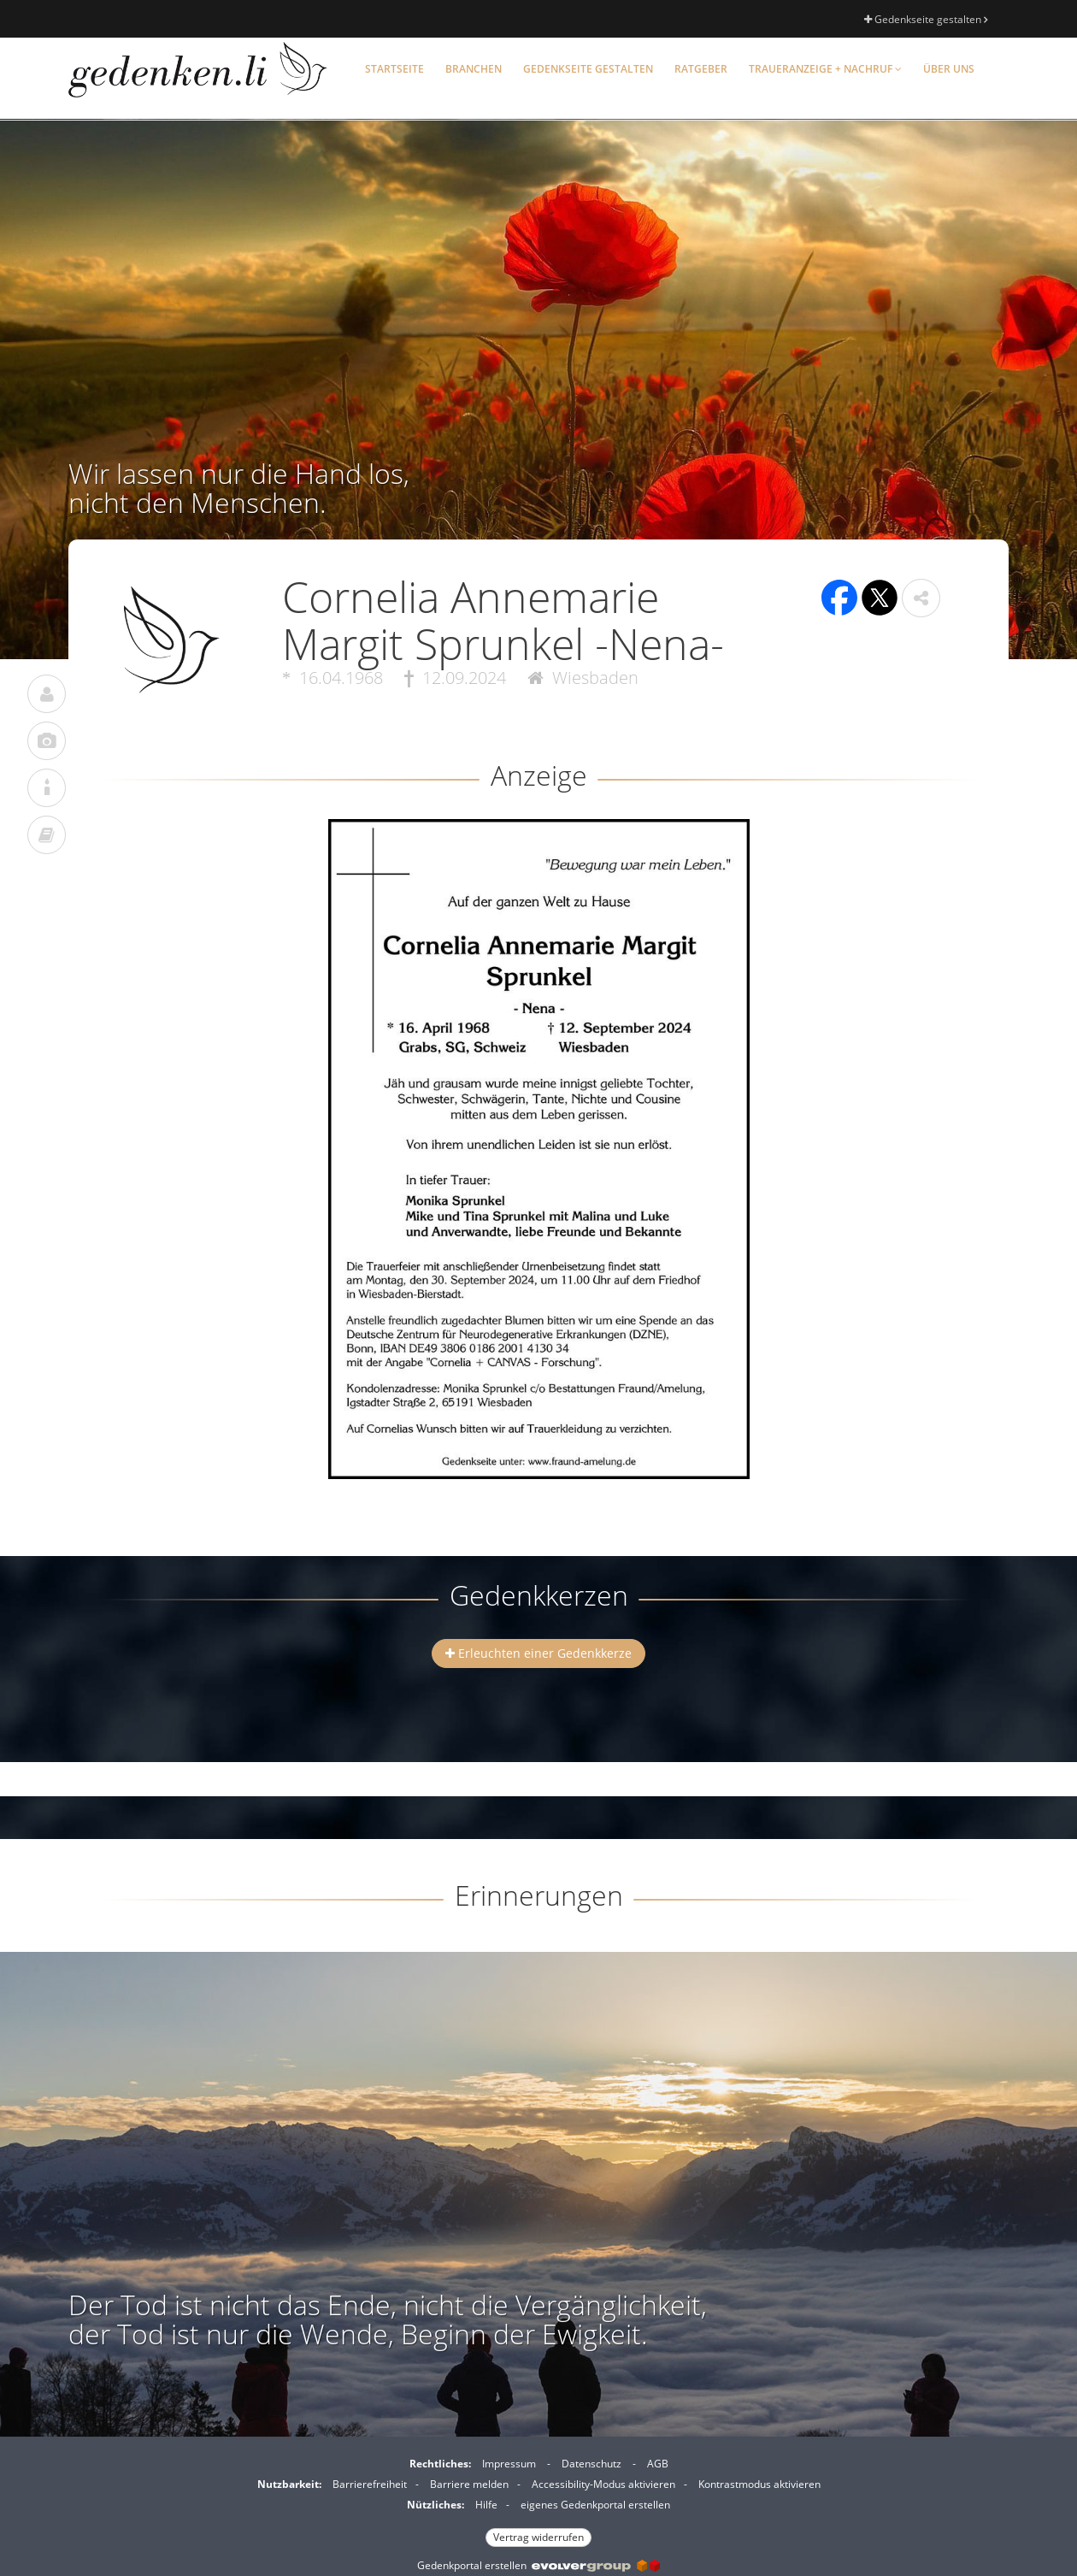 Image resolution: width=1077 pixels, height=2576 pixels. Describe the element at coordinates (603, 2484) in the screenshot. I see `Accessibility-Modus aktivieren [button]` at that location.